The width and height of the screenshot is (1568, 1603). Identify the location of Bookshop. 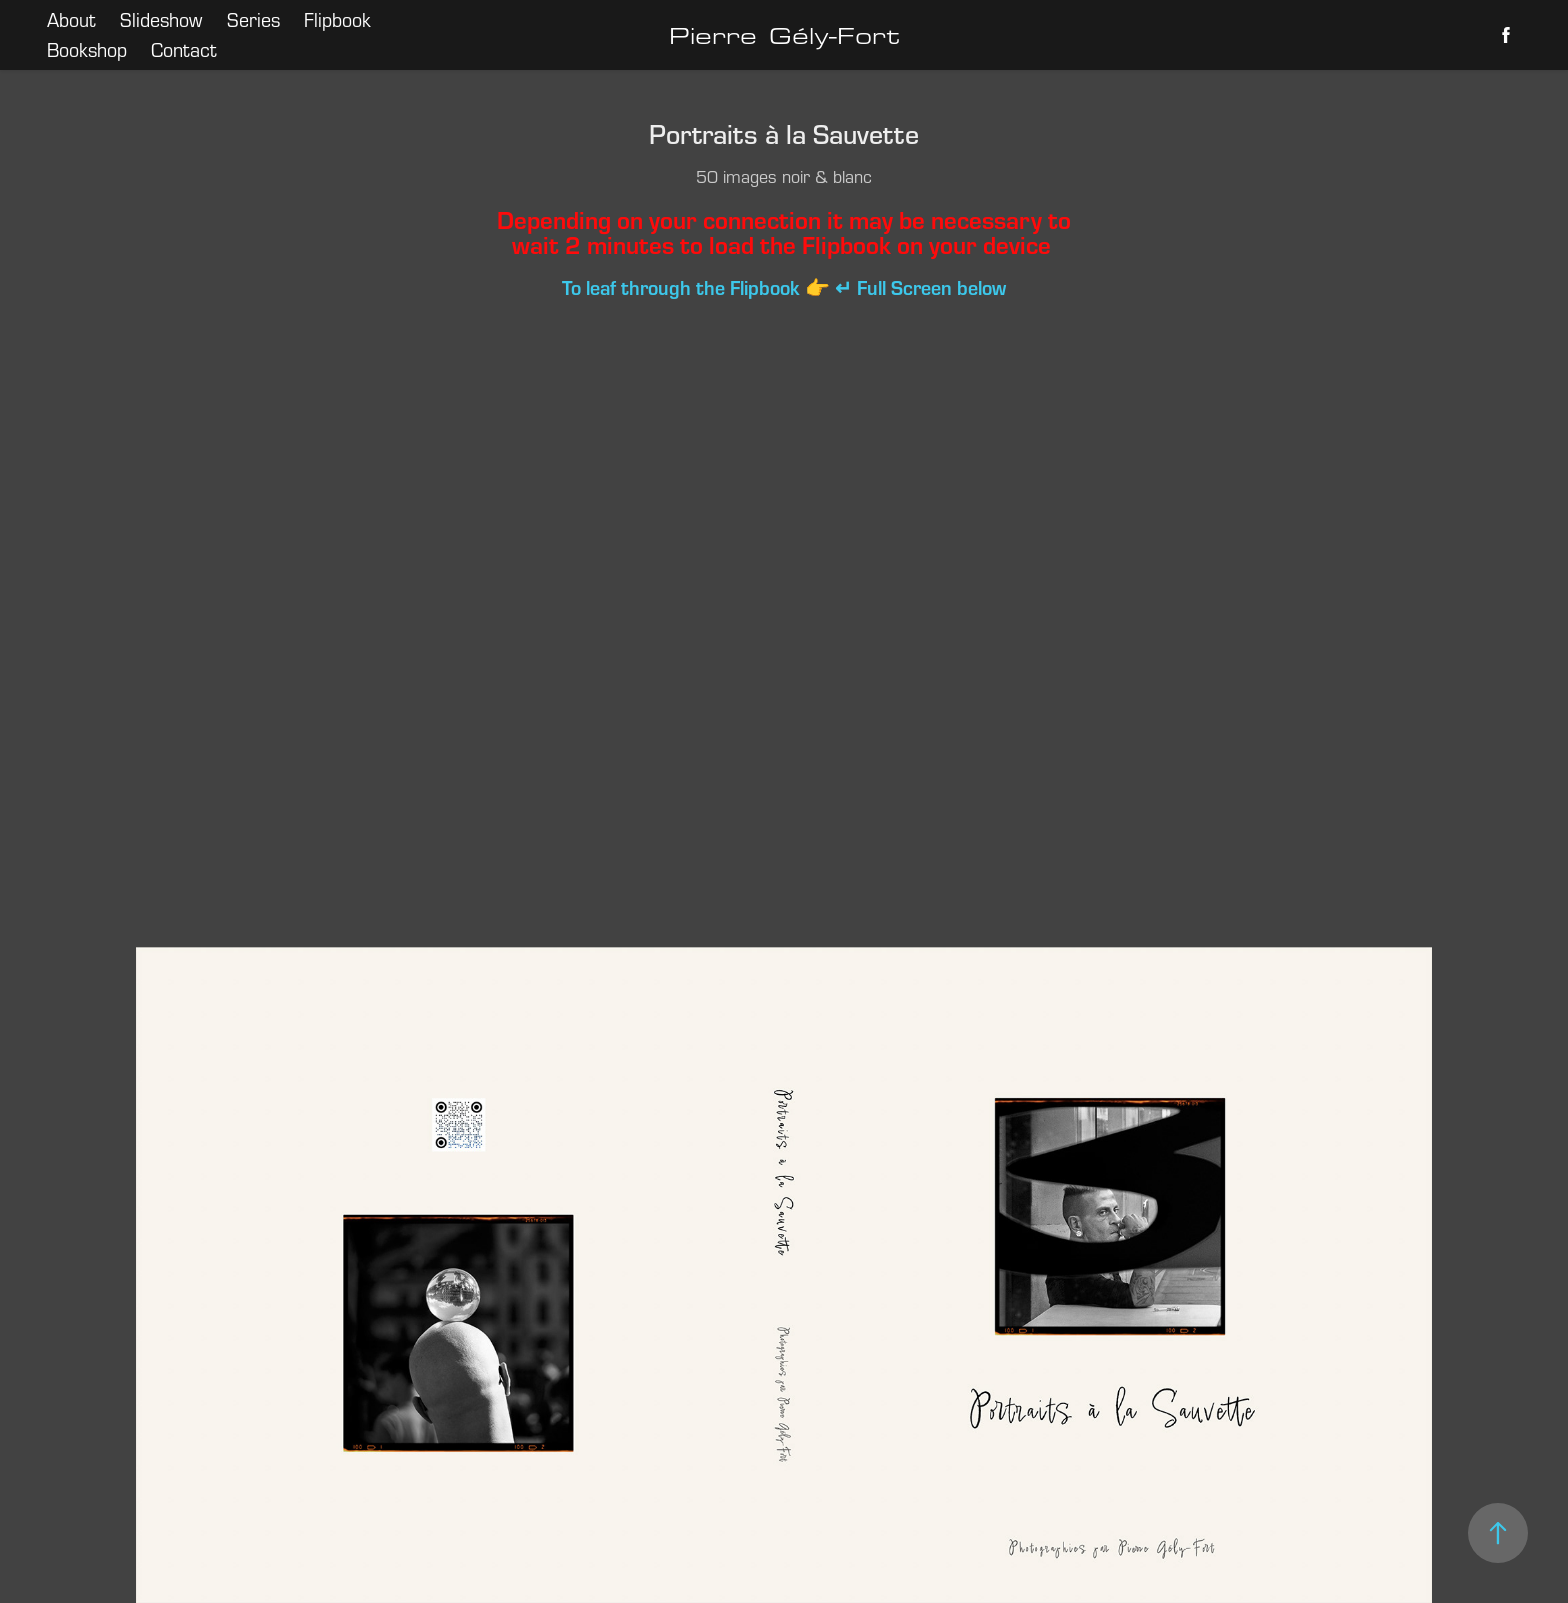
(87, 49).